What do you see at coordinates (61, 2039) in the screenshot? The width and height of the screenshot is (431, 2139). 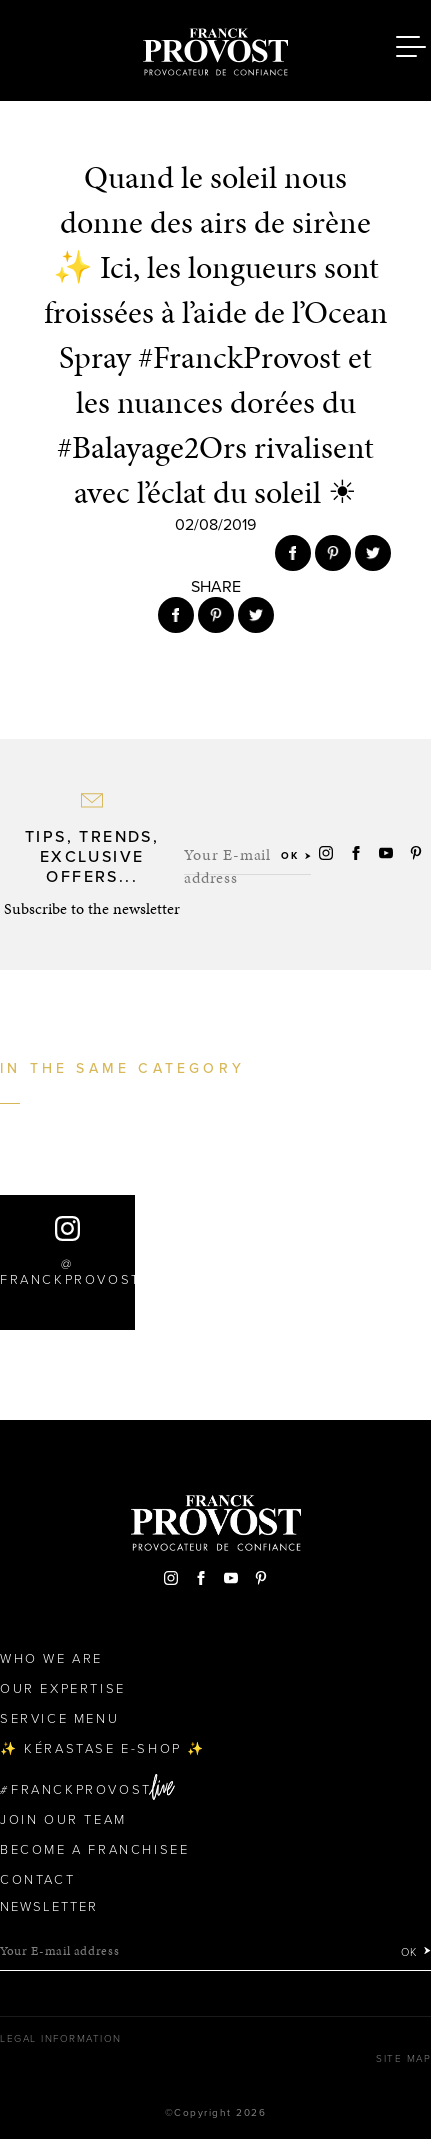 I see `Legal Information` at bounding box center [61, 2039].